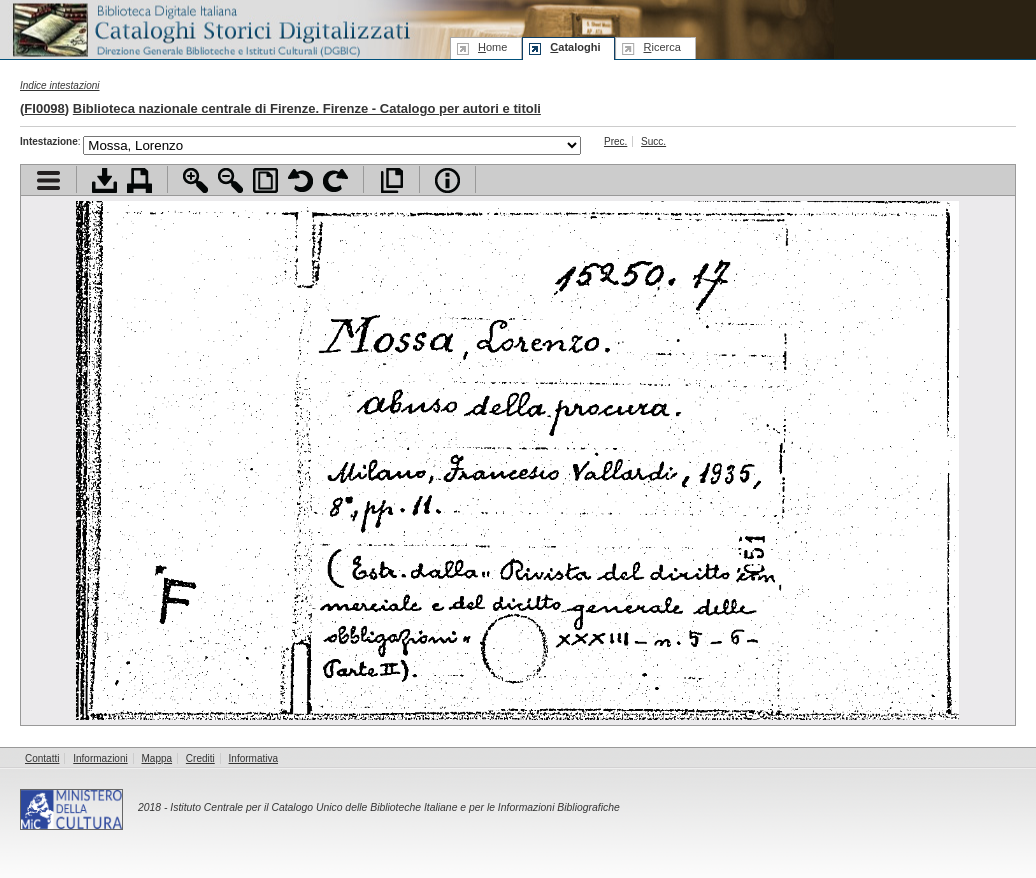  Describe the element at coordinates (300, 180) in the screenshot. I see `Ruota pagina a sinistra` at that location.